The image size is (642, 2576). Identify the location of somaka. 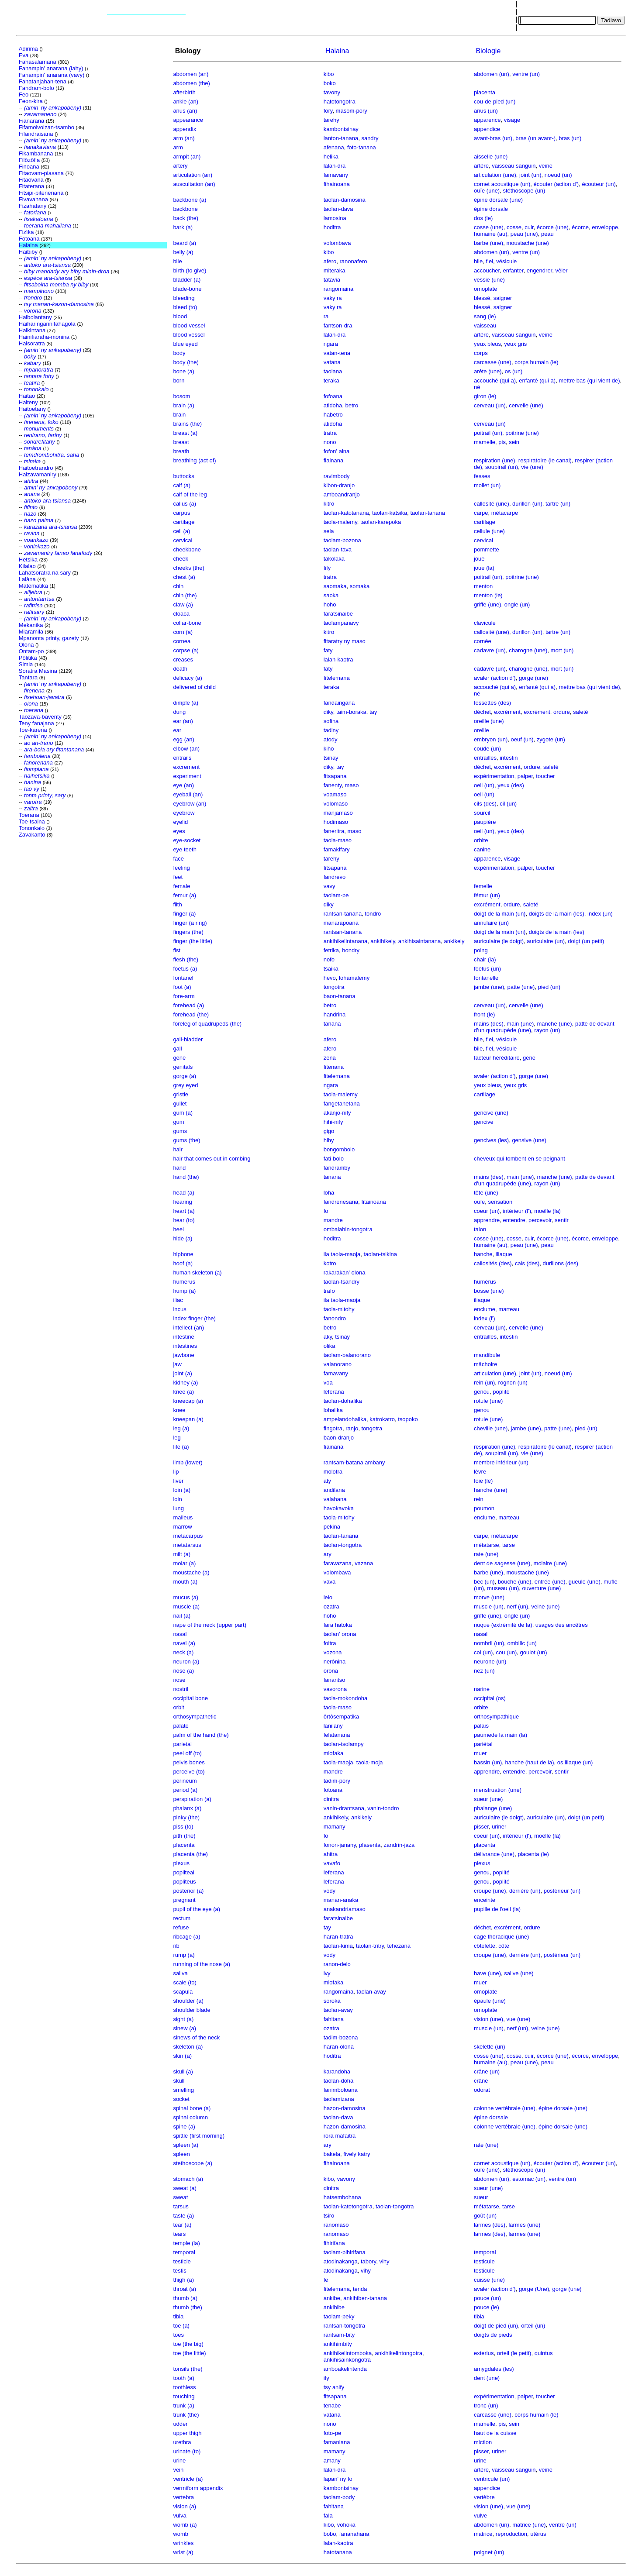
(360, 586).